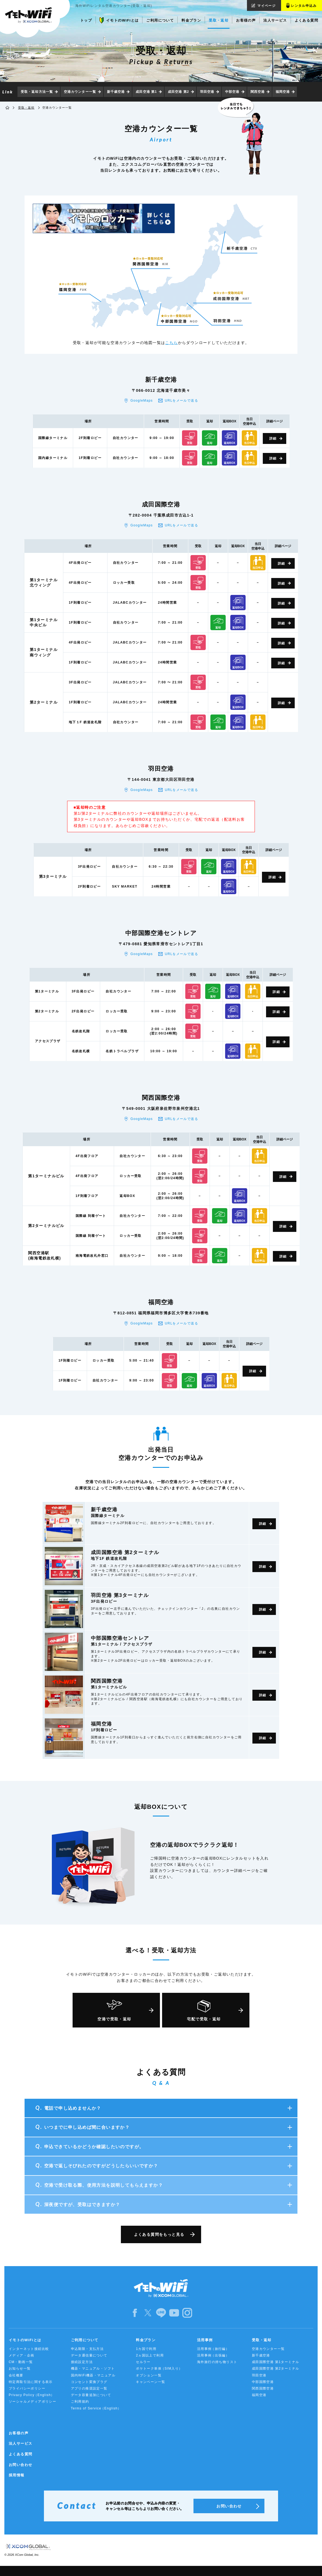  I want to click on アプリの推奨設定一覧, so click(89, 2388).